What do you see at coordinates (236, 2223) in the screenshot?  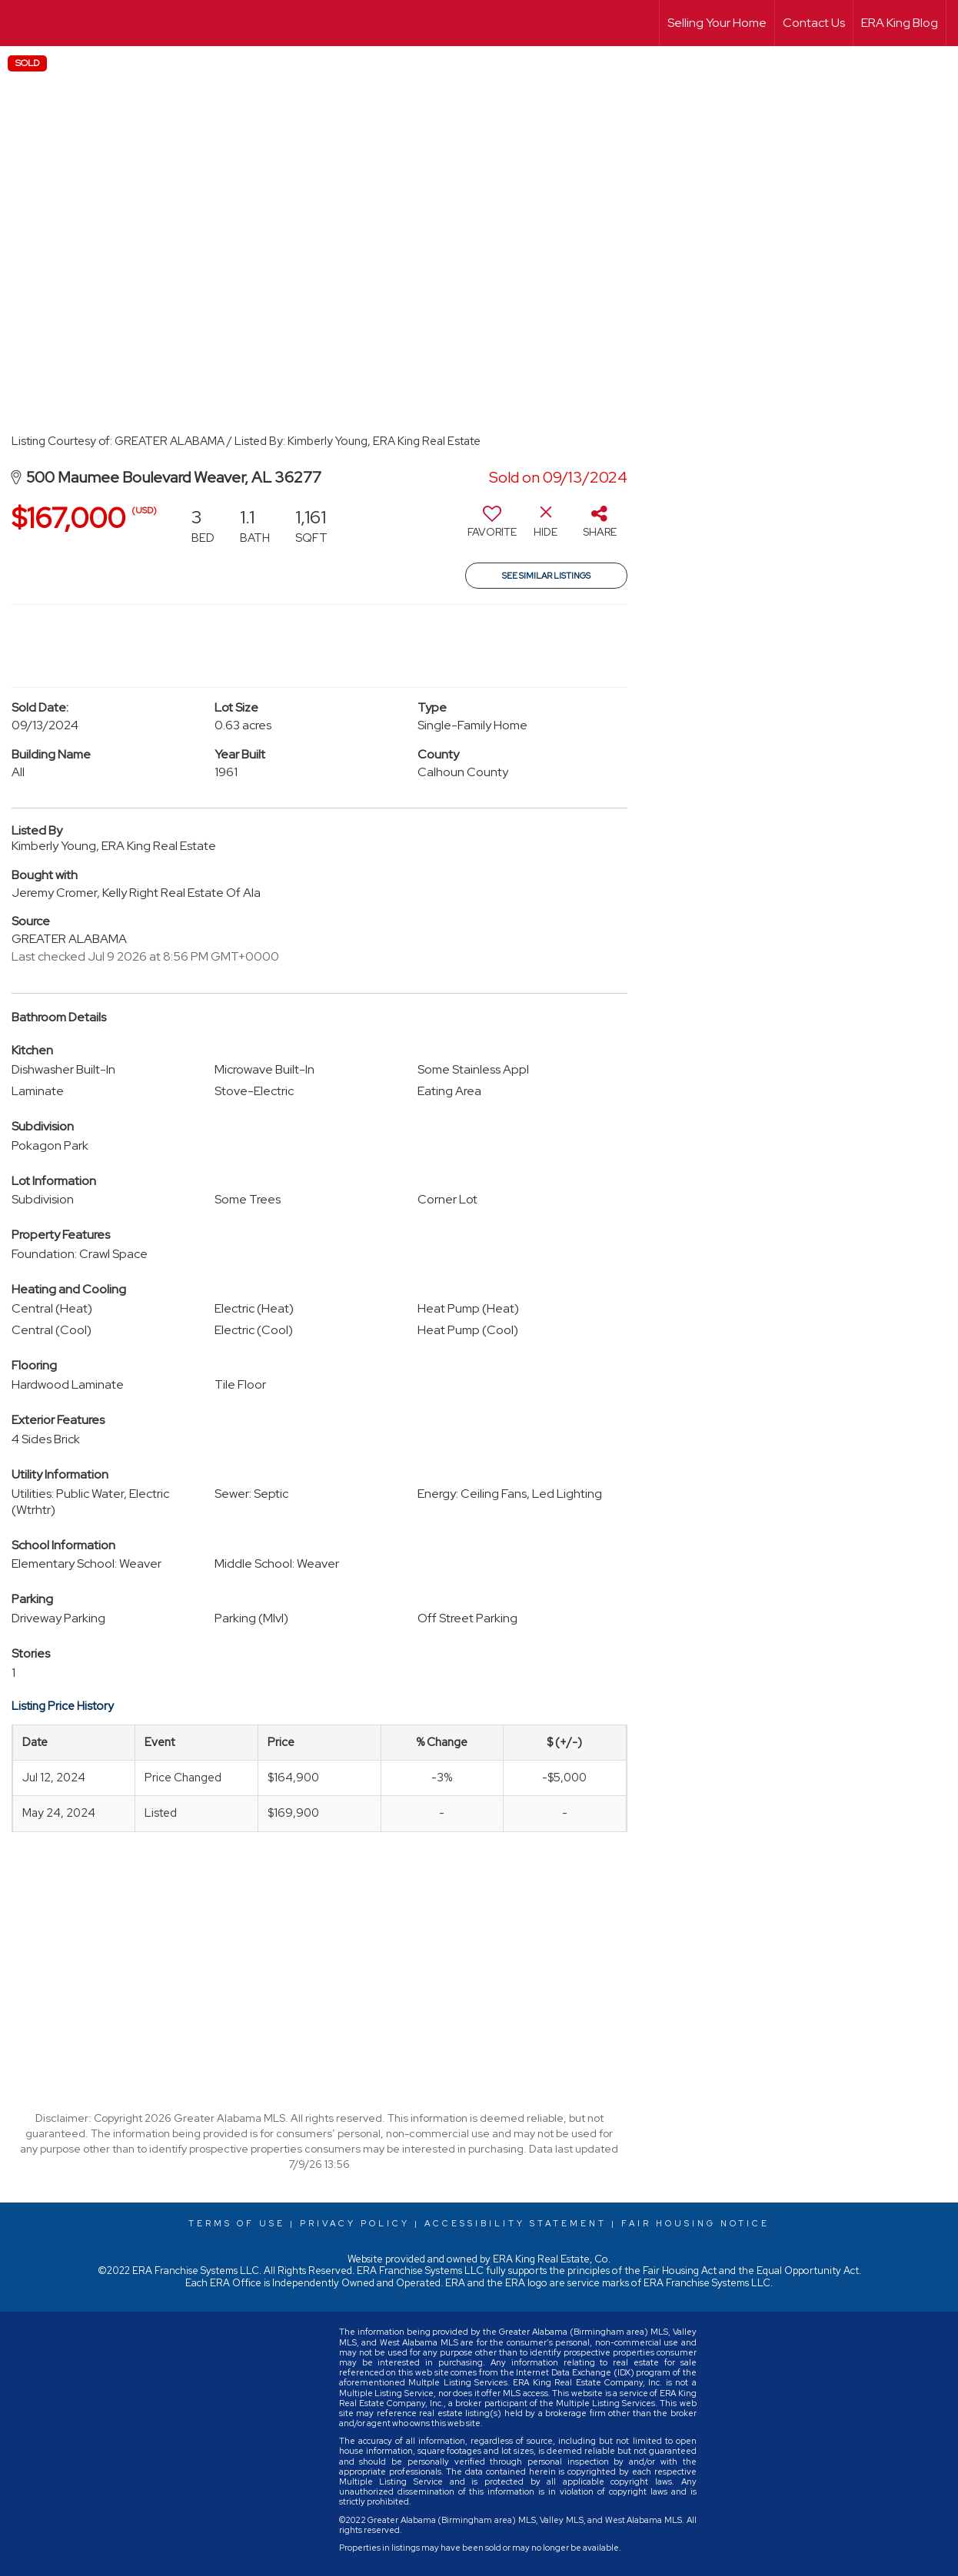 I see `Terms Of Use` at bounding box center [236, 2223].